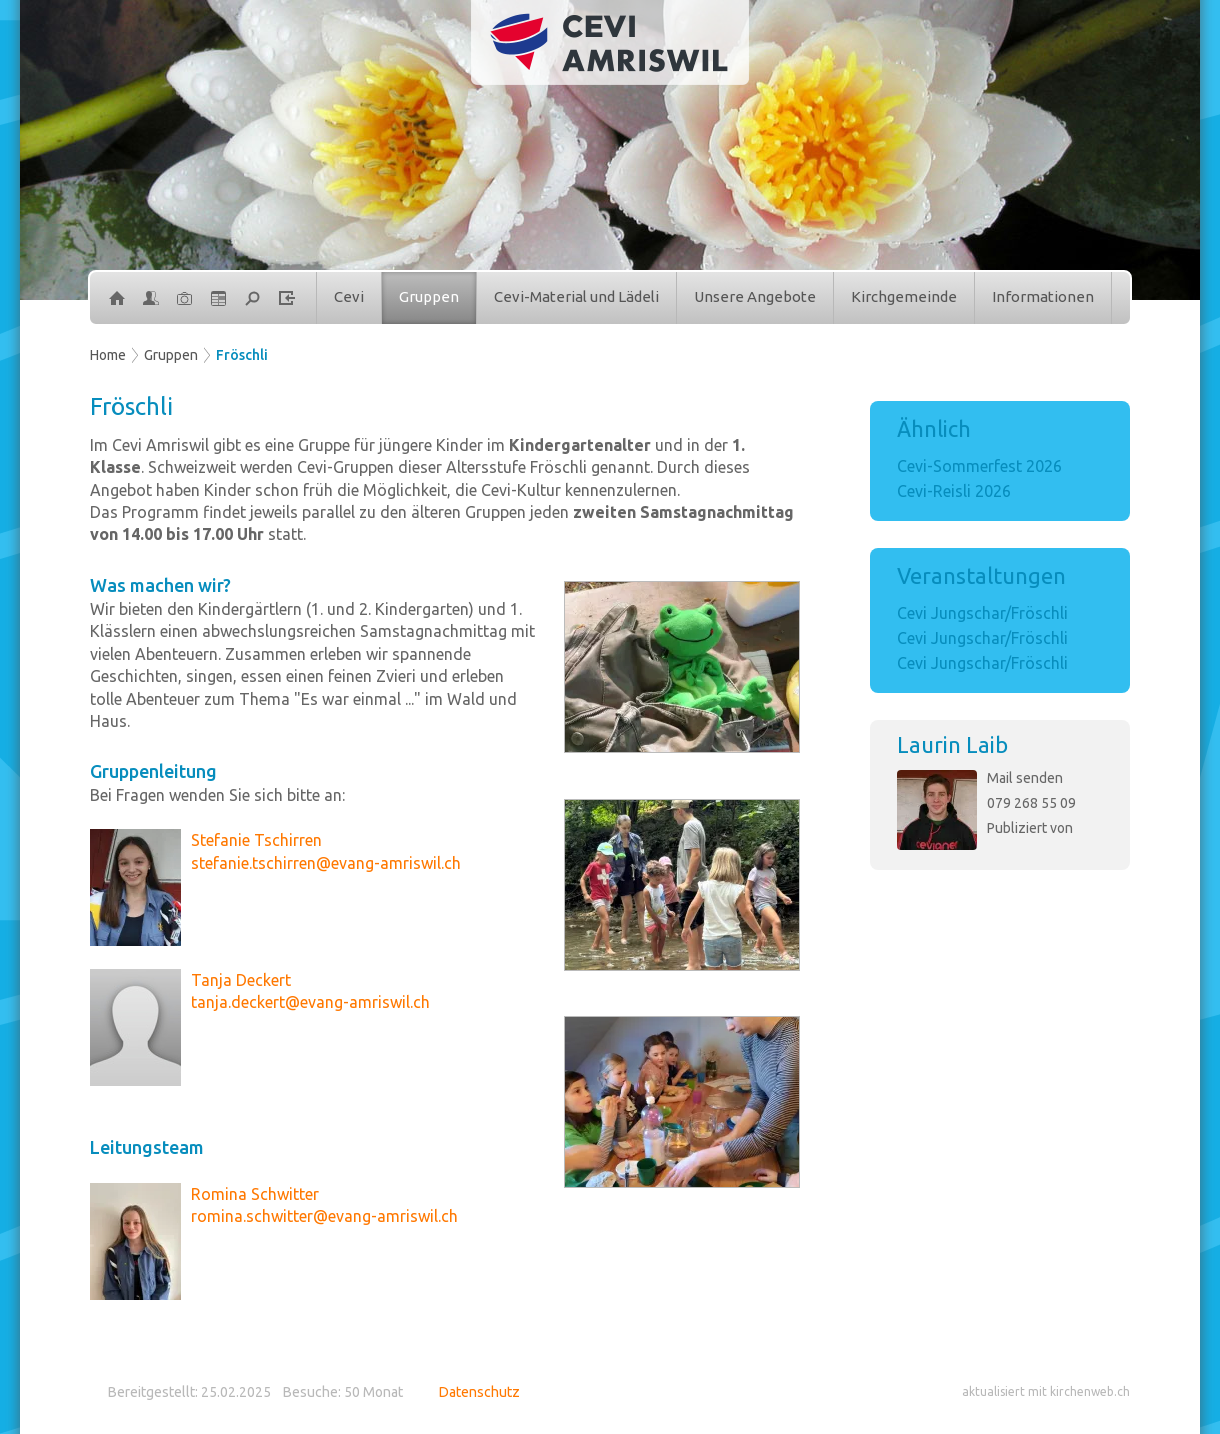 Image resolution: width=1220 pixels, height=1434 pixels. I want to click on Tanja Deckert, so click(241, 980).